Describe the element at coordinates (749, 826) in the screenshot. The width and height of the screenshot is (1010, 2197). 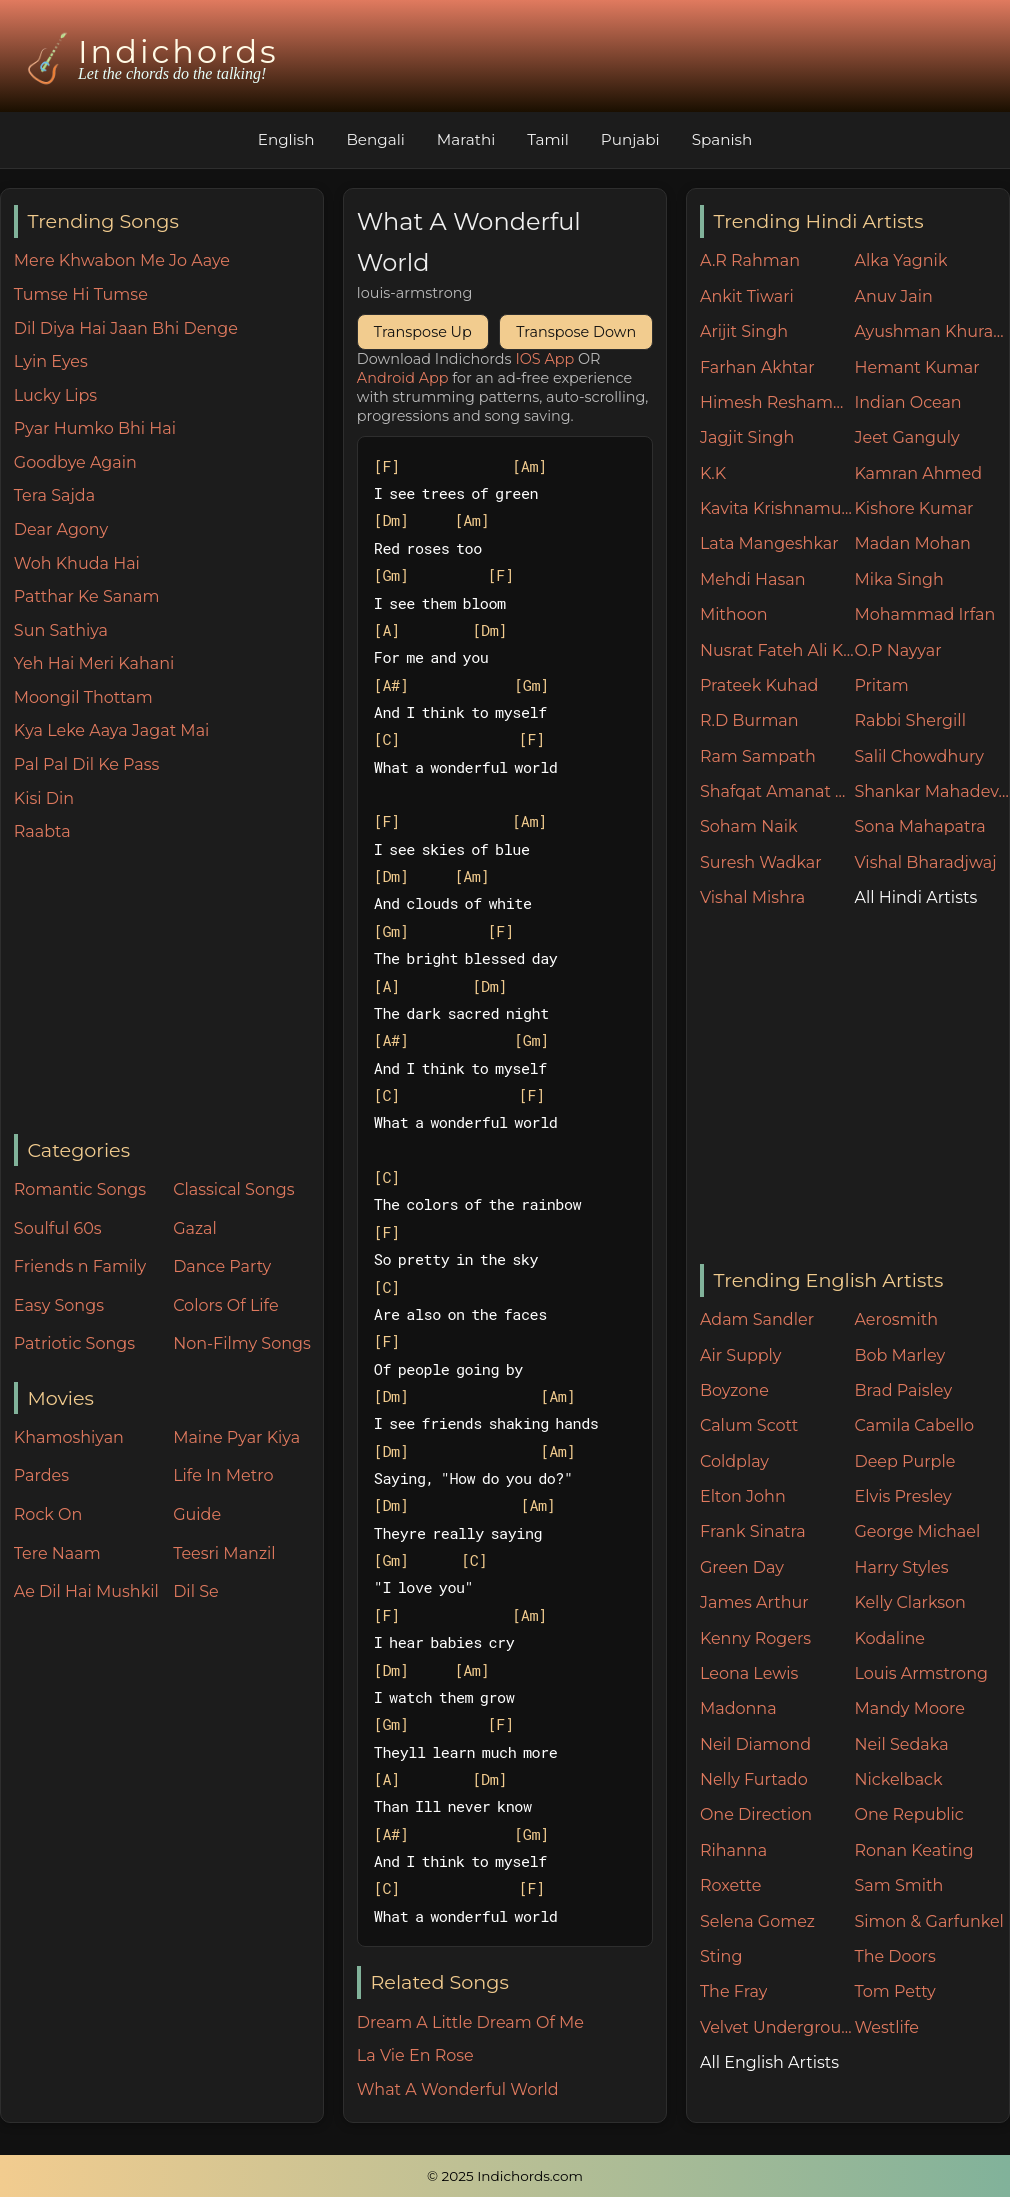
I see `Soham Naik` at that location.